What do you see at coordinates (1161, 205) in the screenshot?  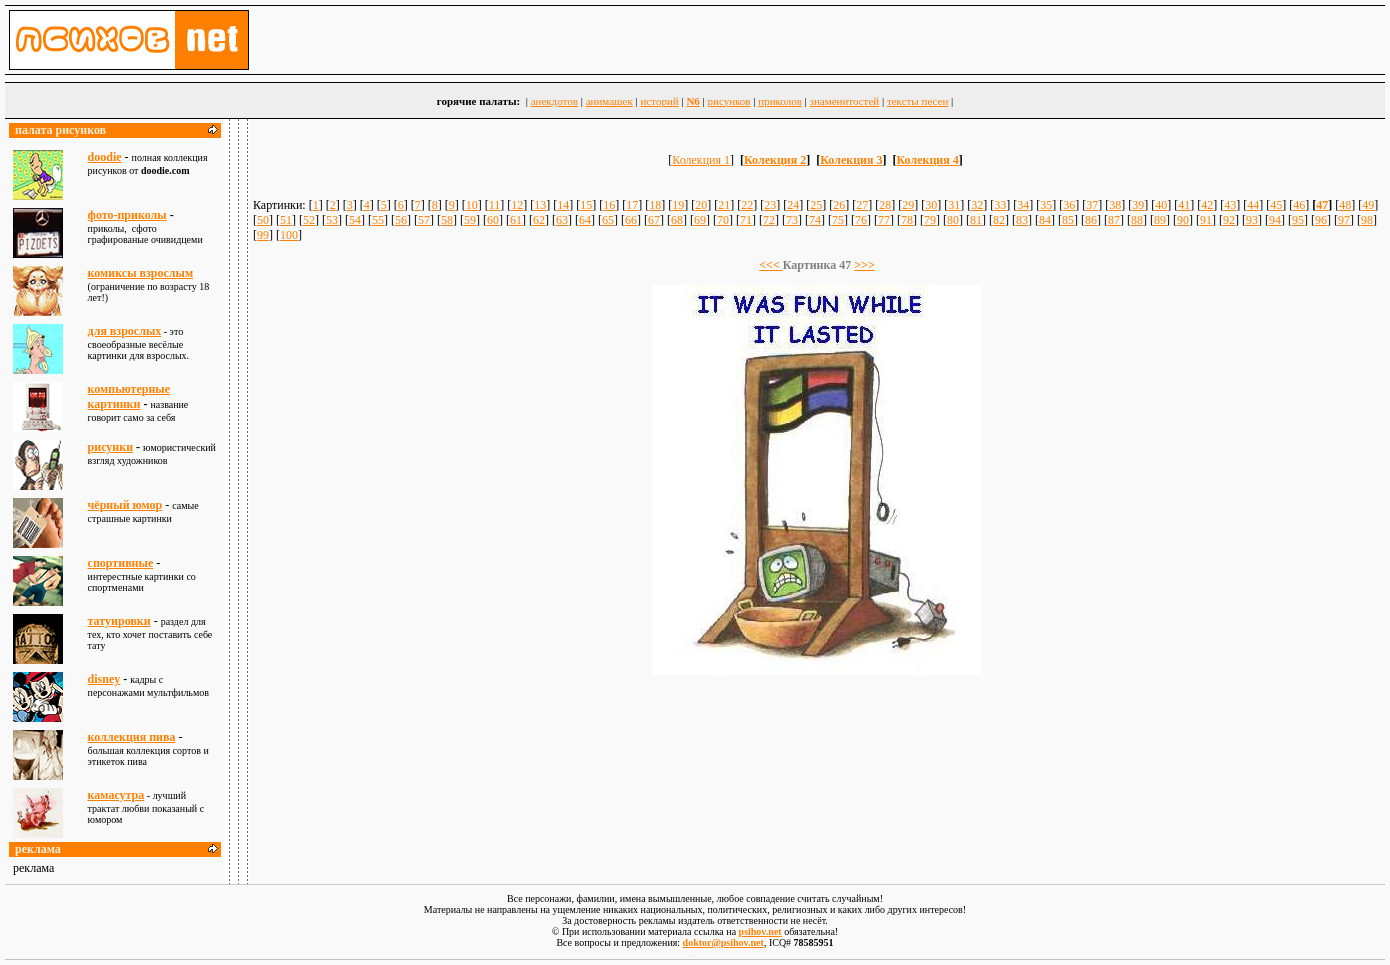 I see `40` at bounding box center [1161, 205].